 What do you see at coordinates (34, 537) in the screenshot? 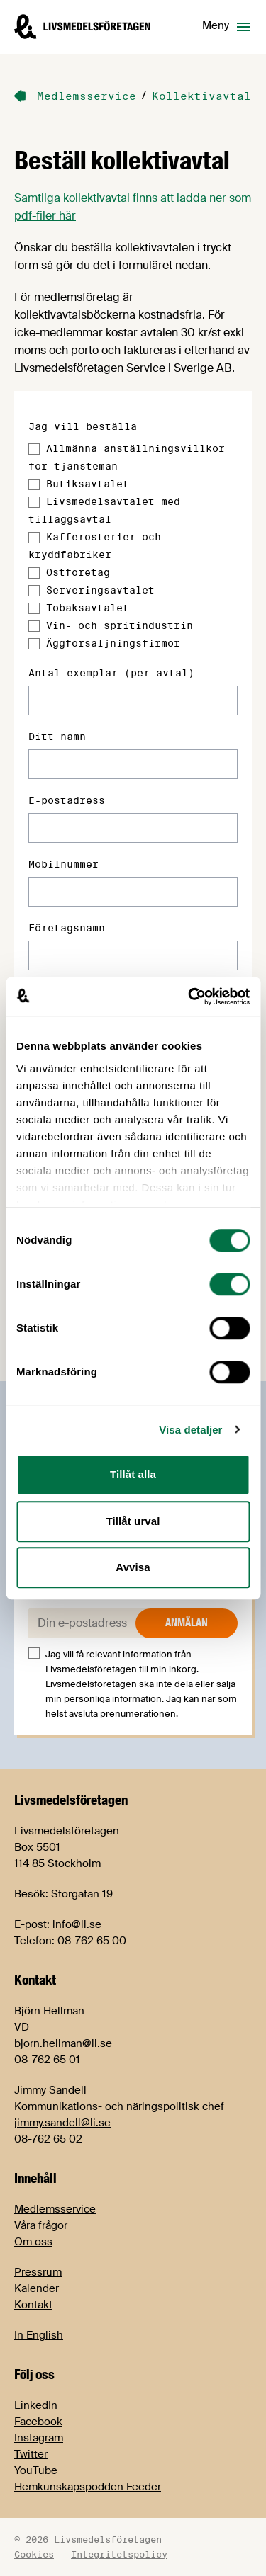
I see `[Kafferosterier och kryddfabriker]` at bounding box center [34, 537].